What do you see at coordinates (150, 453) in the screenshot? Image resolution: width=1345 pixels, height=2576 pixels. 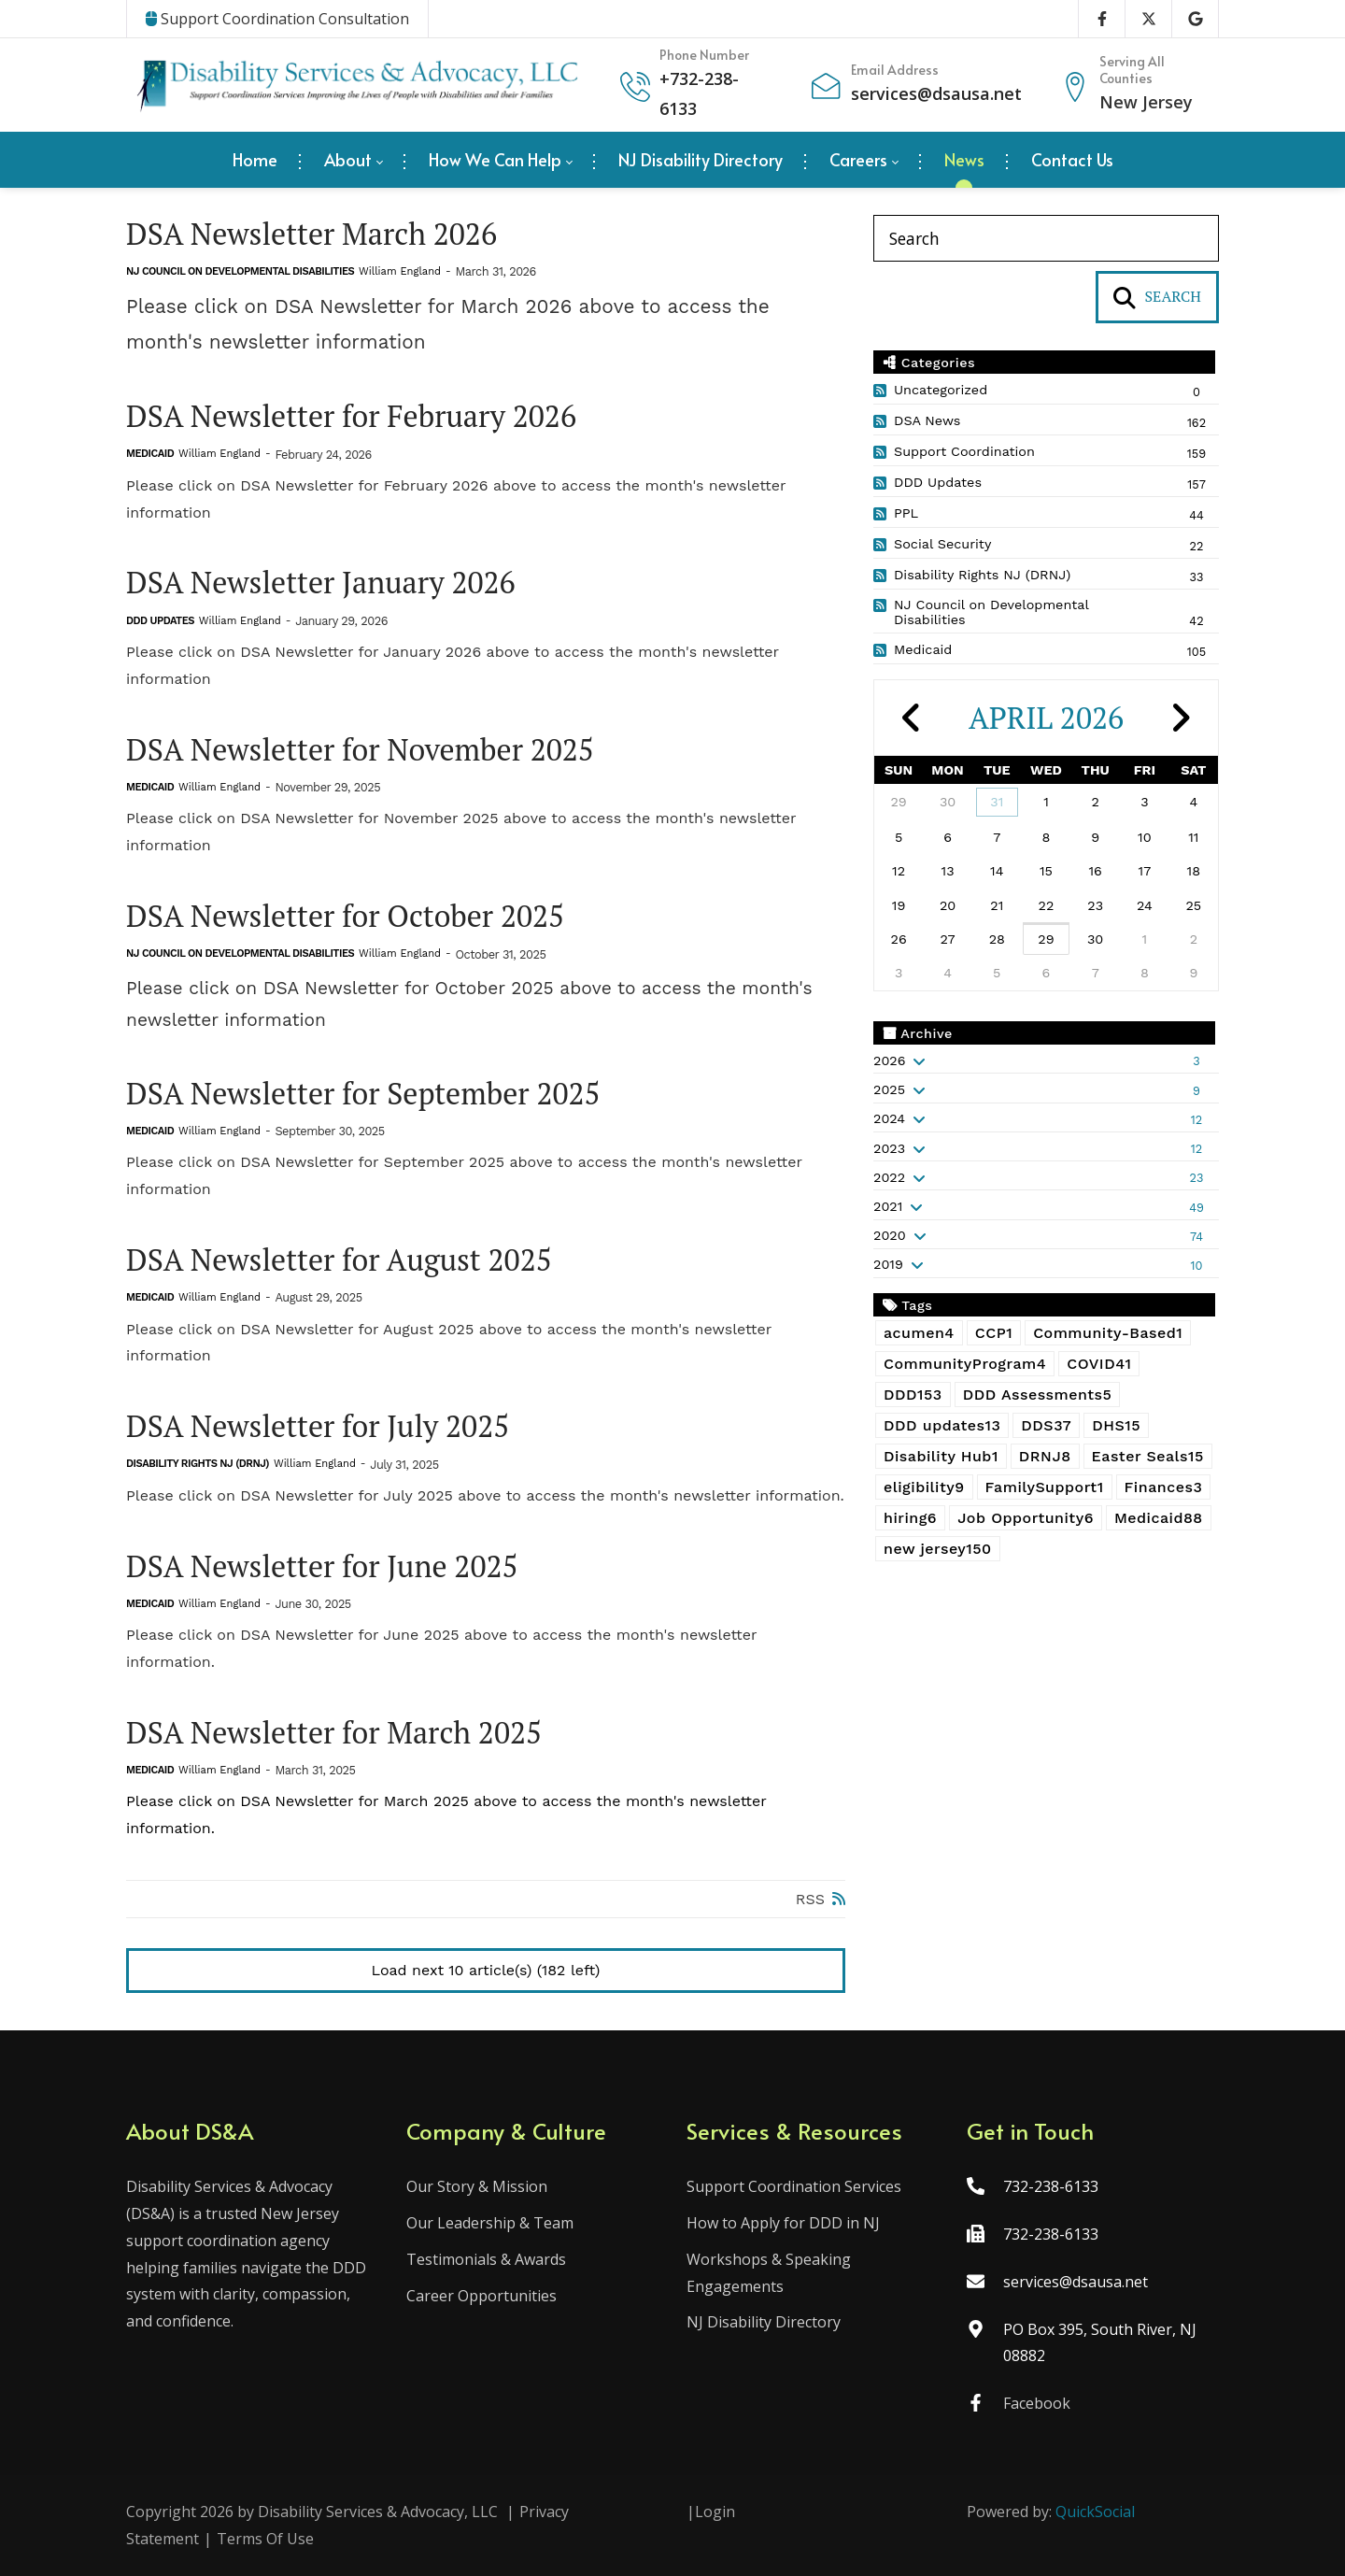 I see `Medicaid` at bounding box center [150, 453].